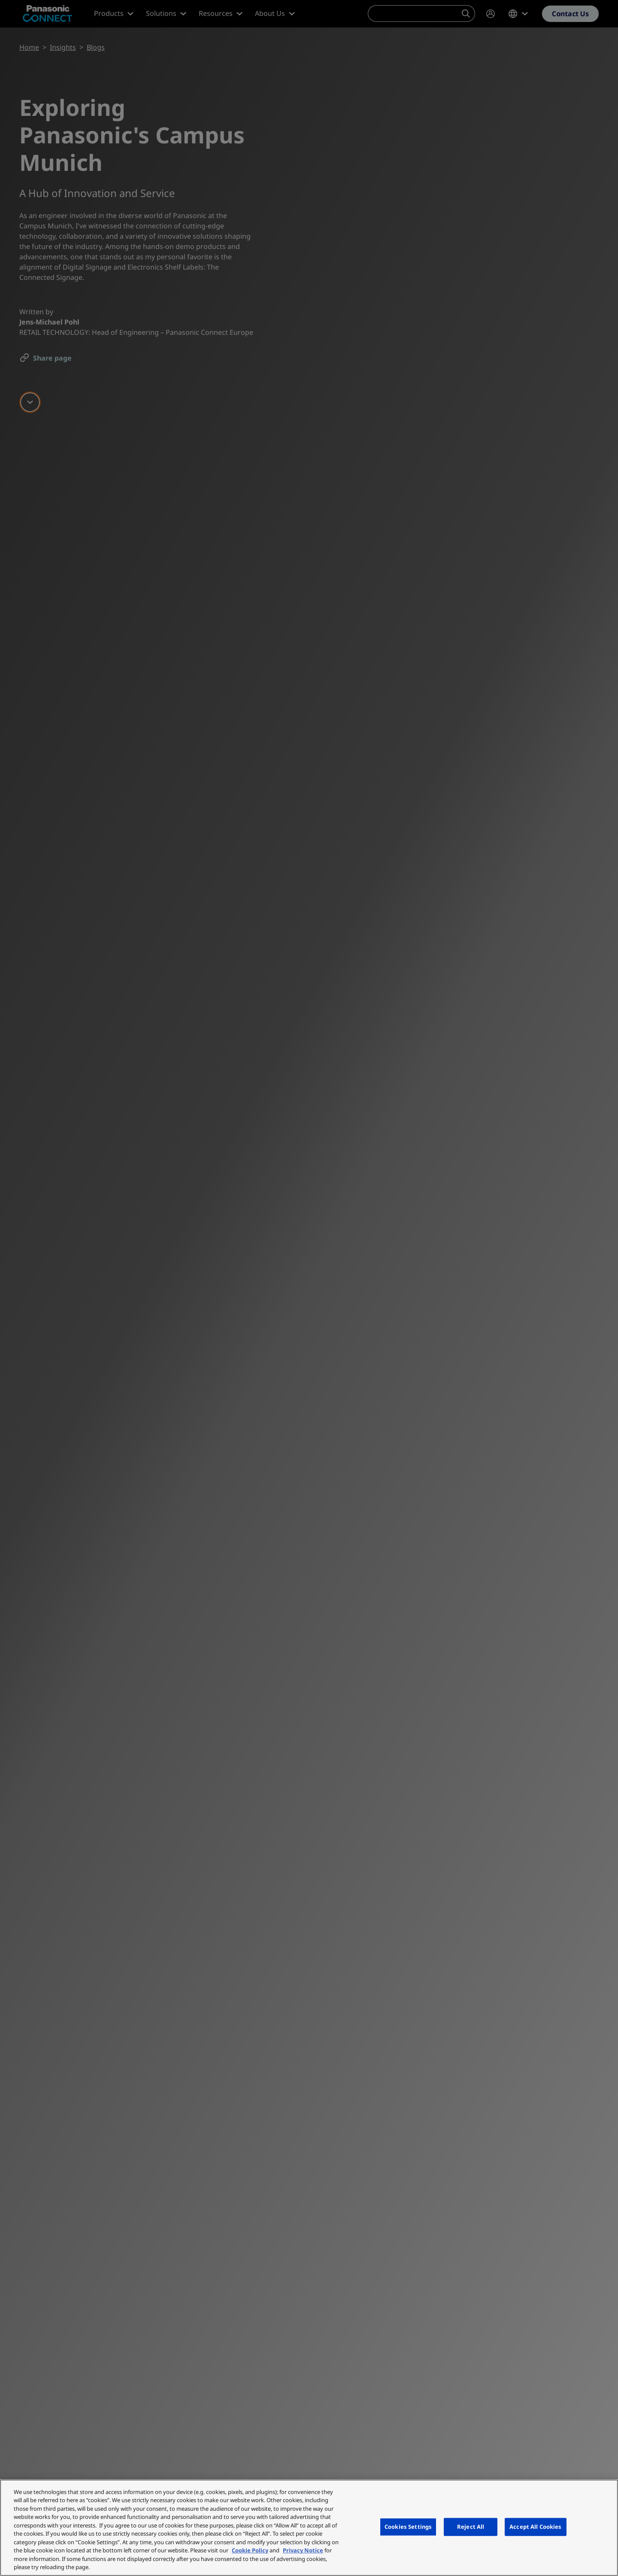 Image resolution: width=618 pixels, height=2576 pixels. I want to click on Privacy Notice, so click(303, 2550).